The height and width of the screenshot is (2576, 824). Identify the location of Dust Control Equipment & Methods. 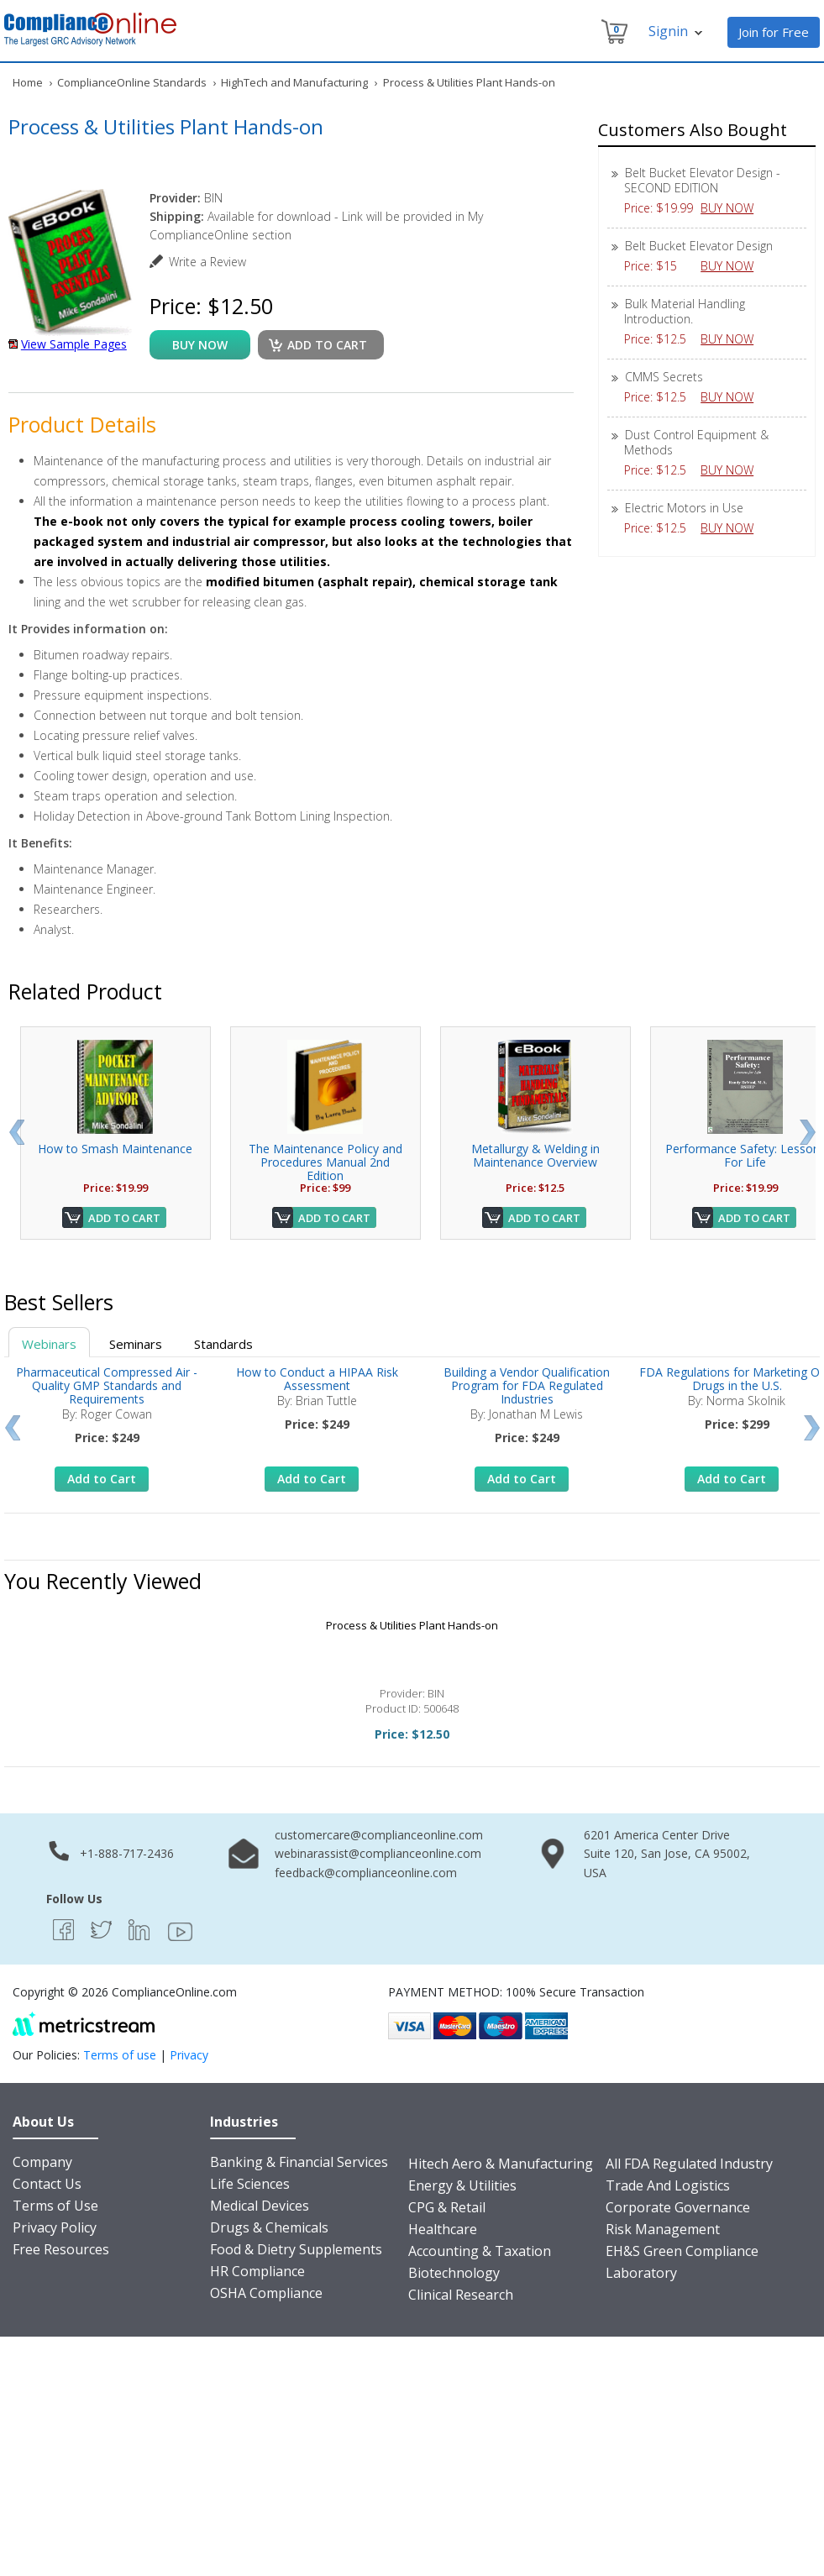
(696, 442).